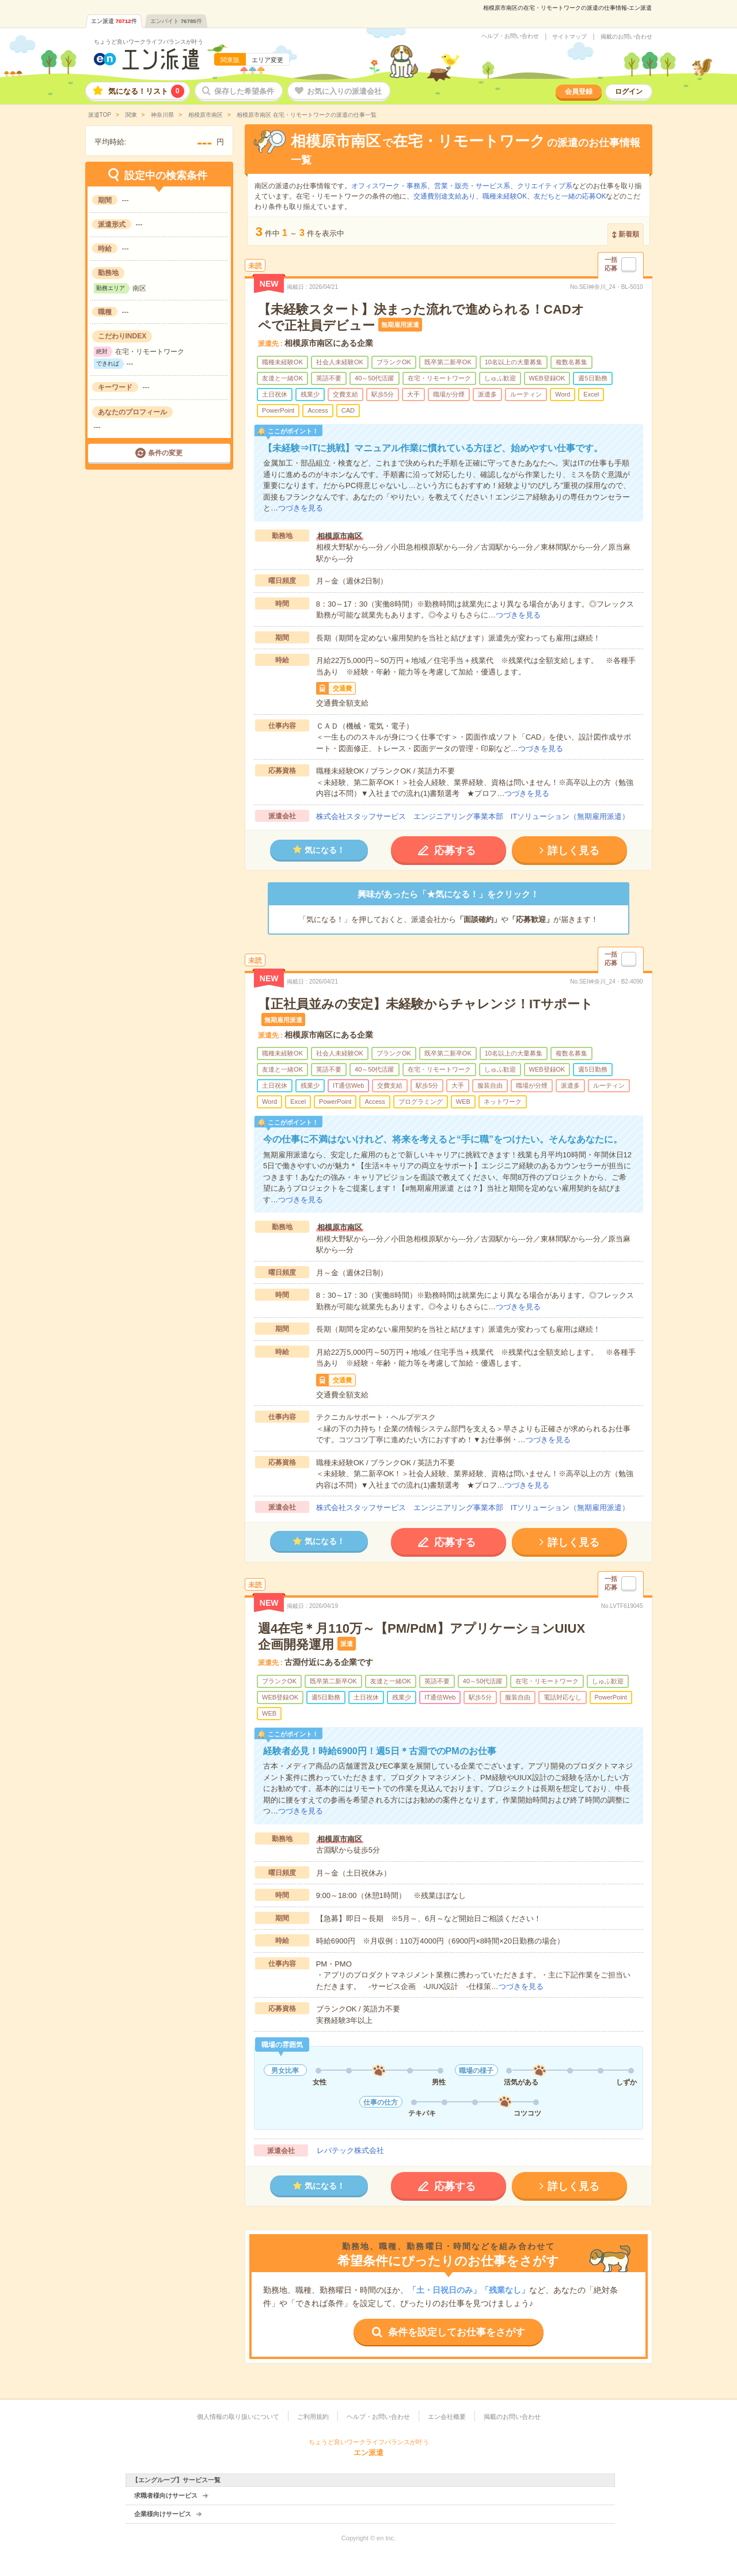  What do you see at coordinates (244, 91) in the screenshot?
I see `保存した希望条件` at bounding box center [244, 91].